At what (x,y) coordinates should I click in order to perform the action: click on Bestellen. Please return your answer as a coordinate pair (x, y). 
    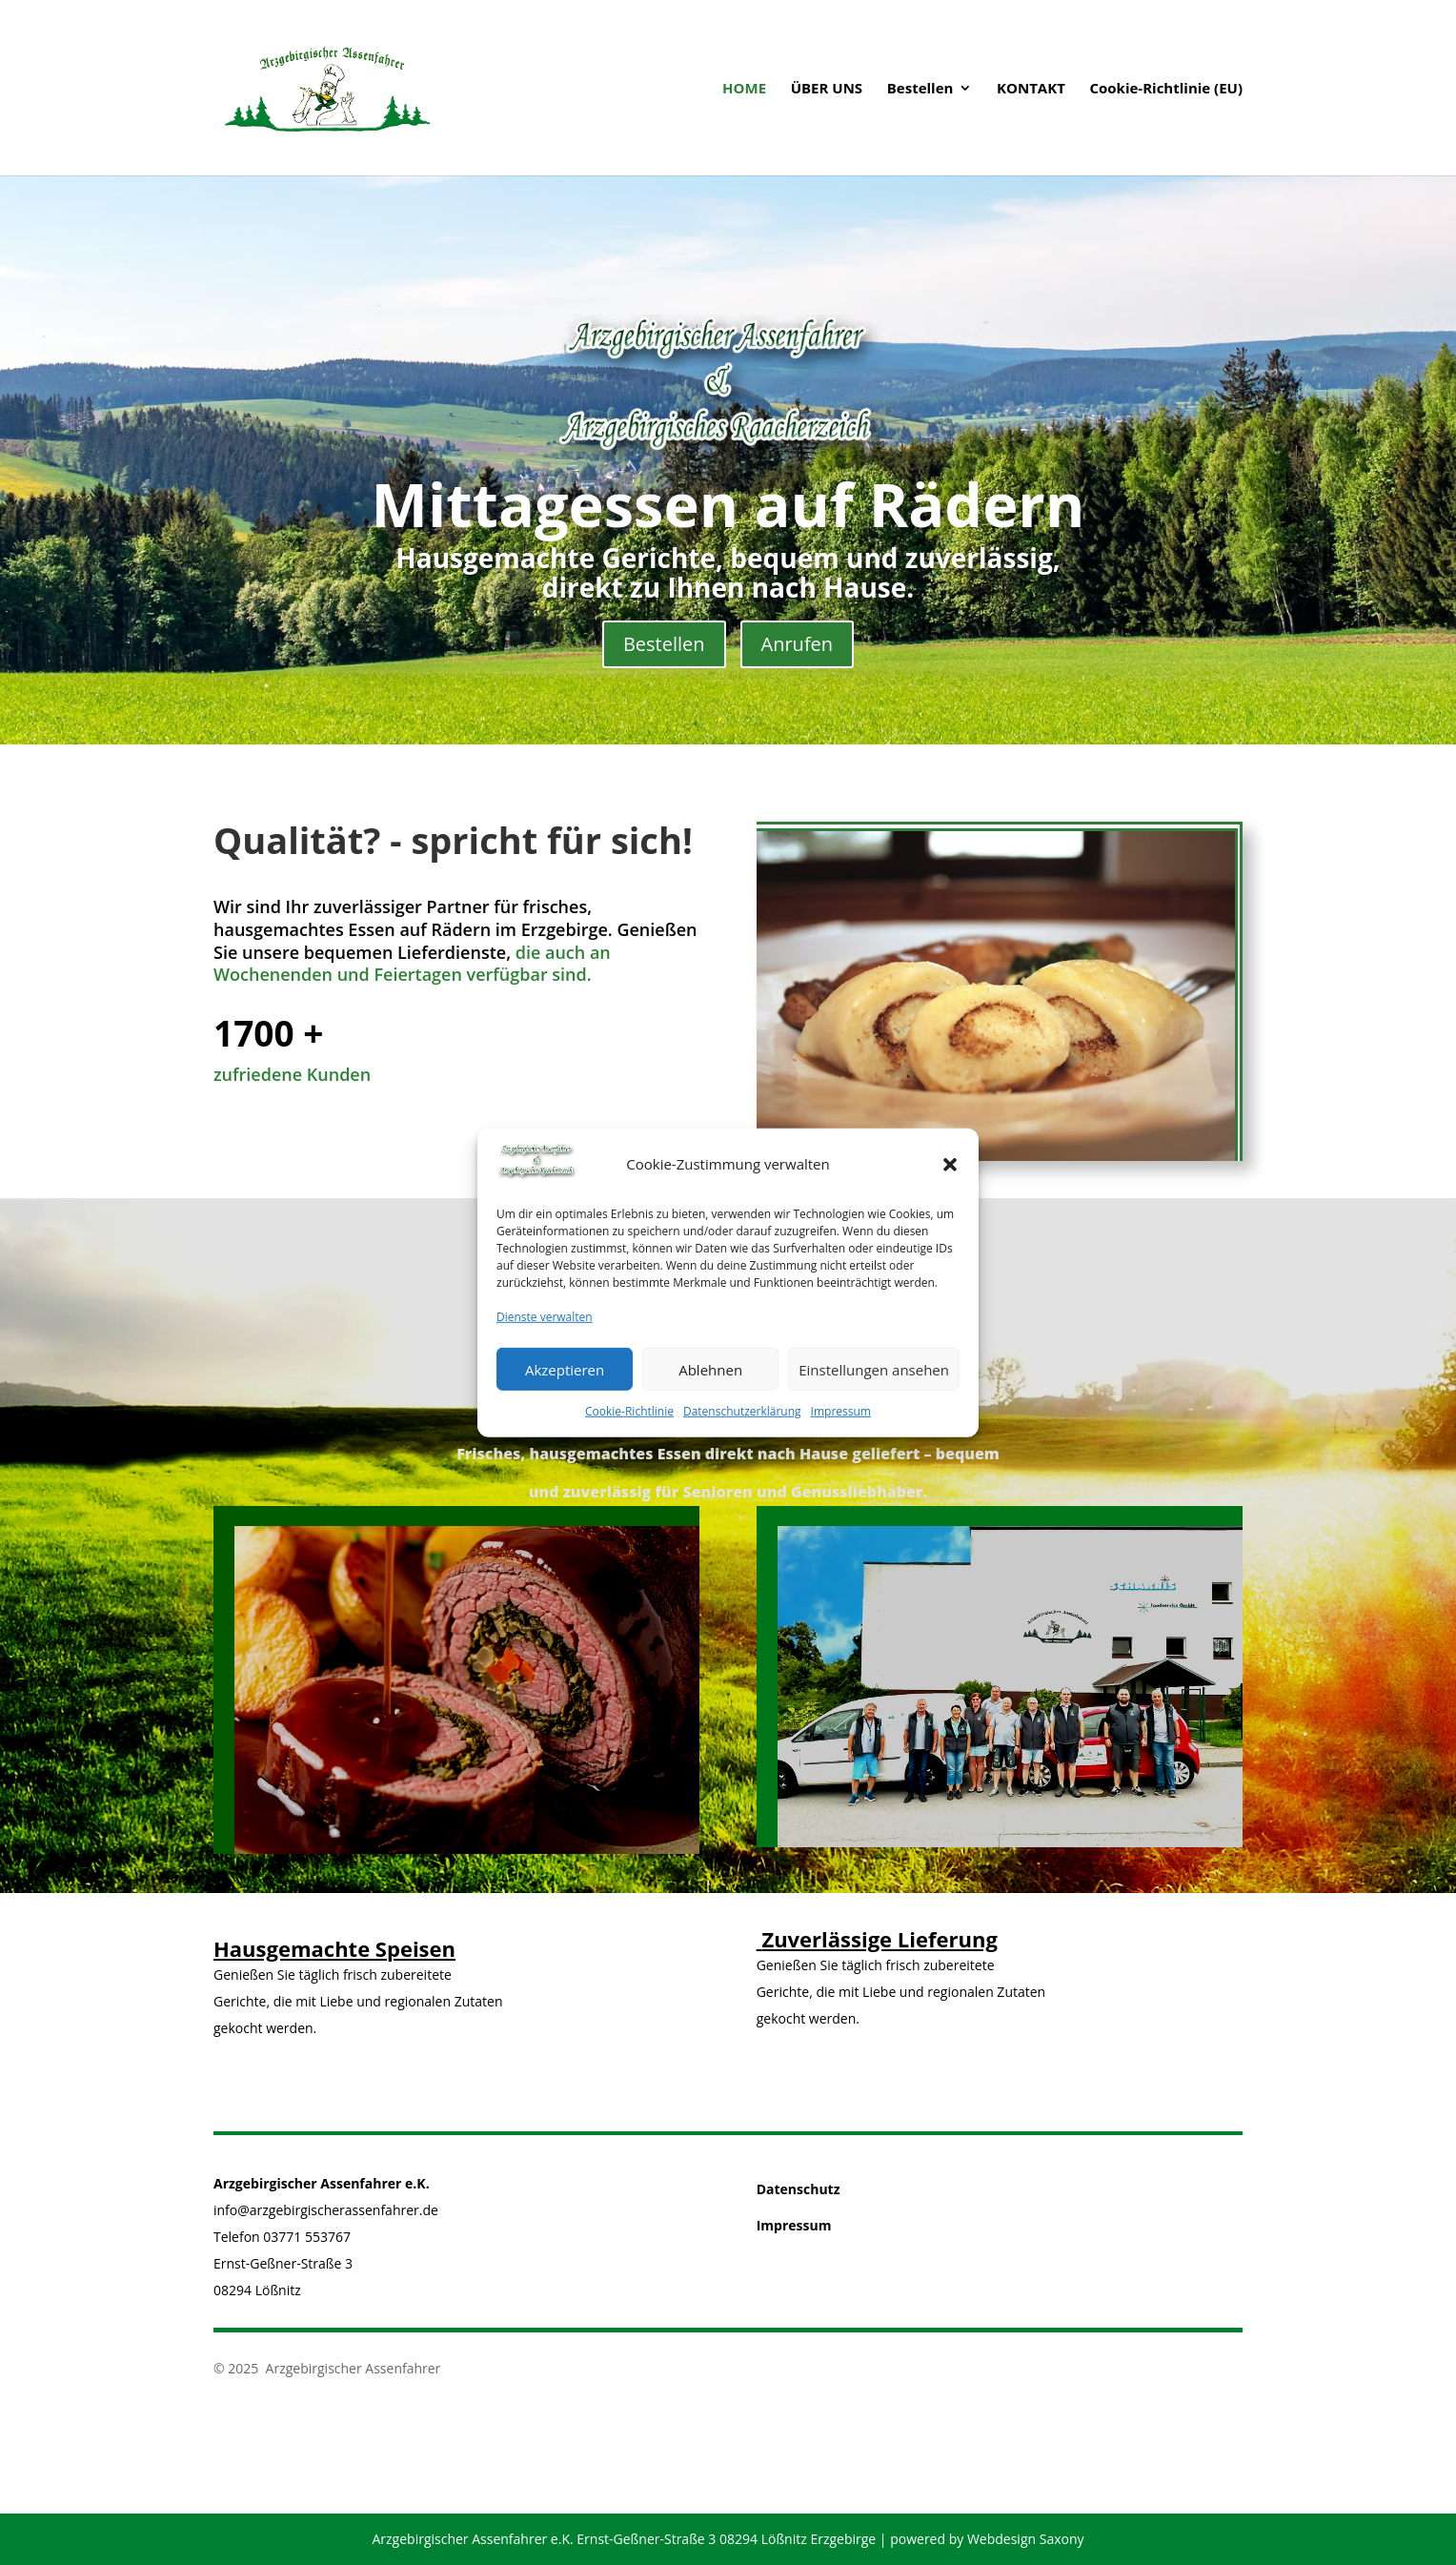
    Looking at the image, I should click on (920, 89).